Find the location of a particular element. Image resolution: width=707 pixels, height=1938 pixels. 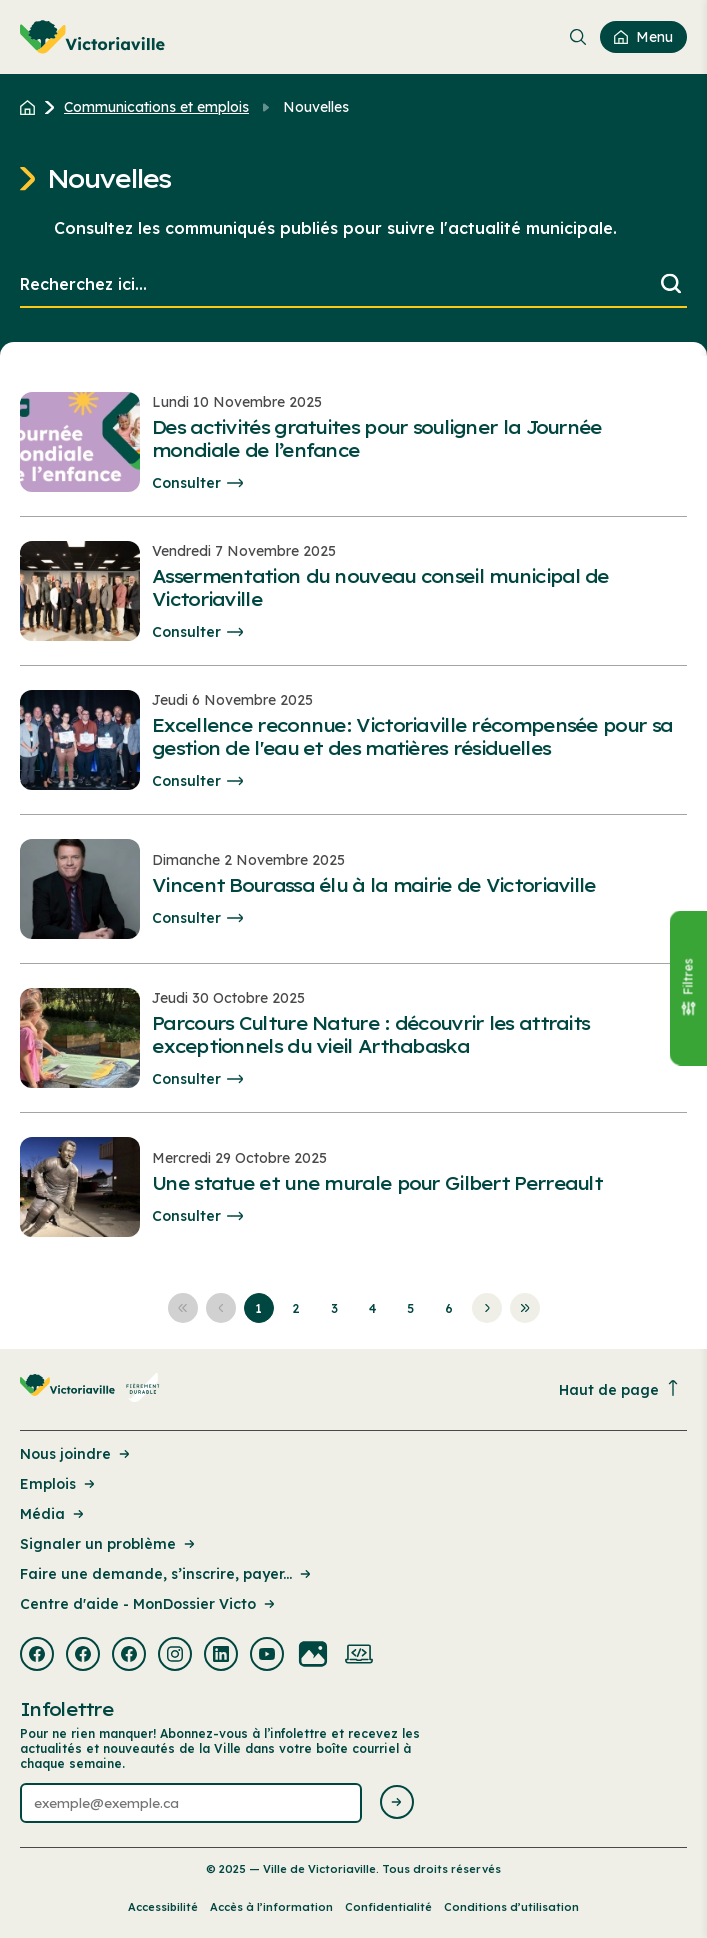

[Aller à la page 6] is located at coordinates (449, 1308).